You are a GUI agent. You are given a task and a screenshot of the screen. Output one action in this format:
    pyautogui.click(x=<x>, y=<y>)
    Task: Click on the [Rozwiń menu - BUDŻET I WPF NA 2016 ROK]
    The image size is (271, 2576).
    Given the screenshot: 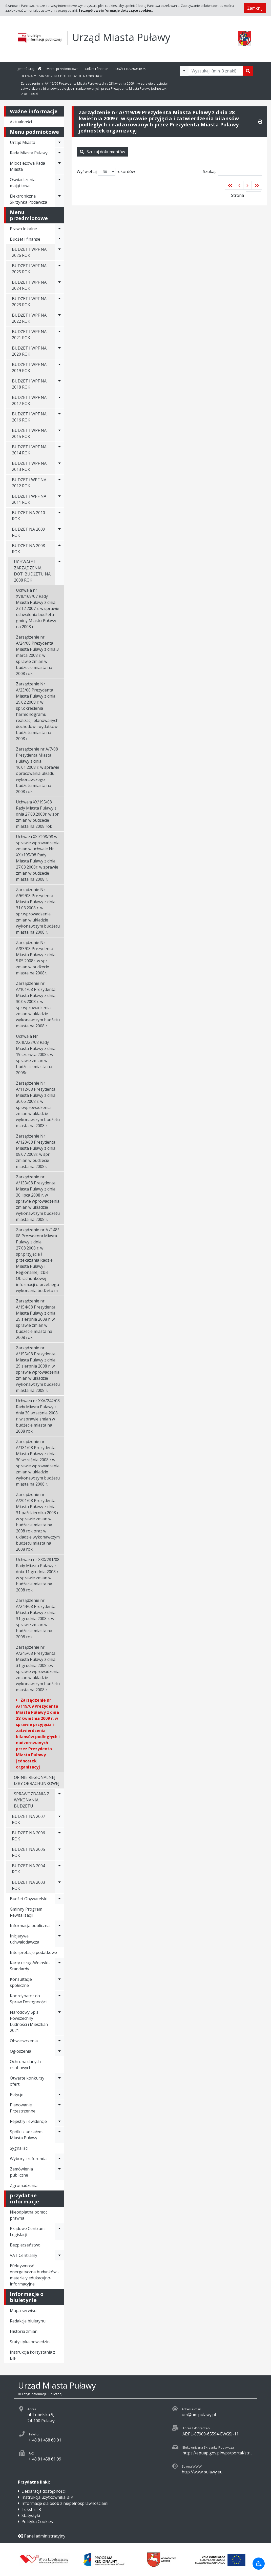 What is the action you would take?
    pyautogui.click(x=59, y=417)
    